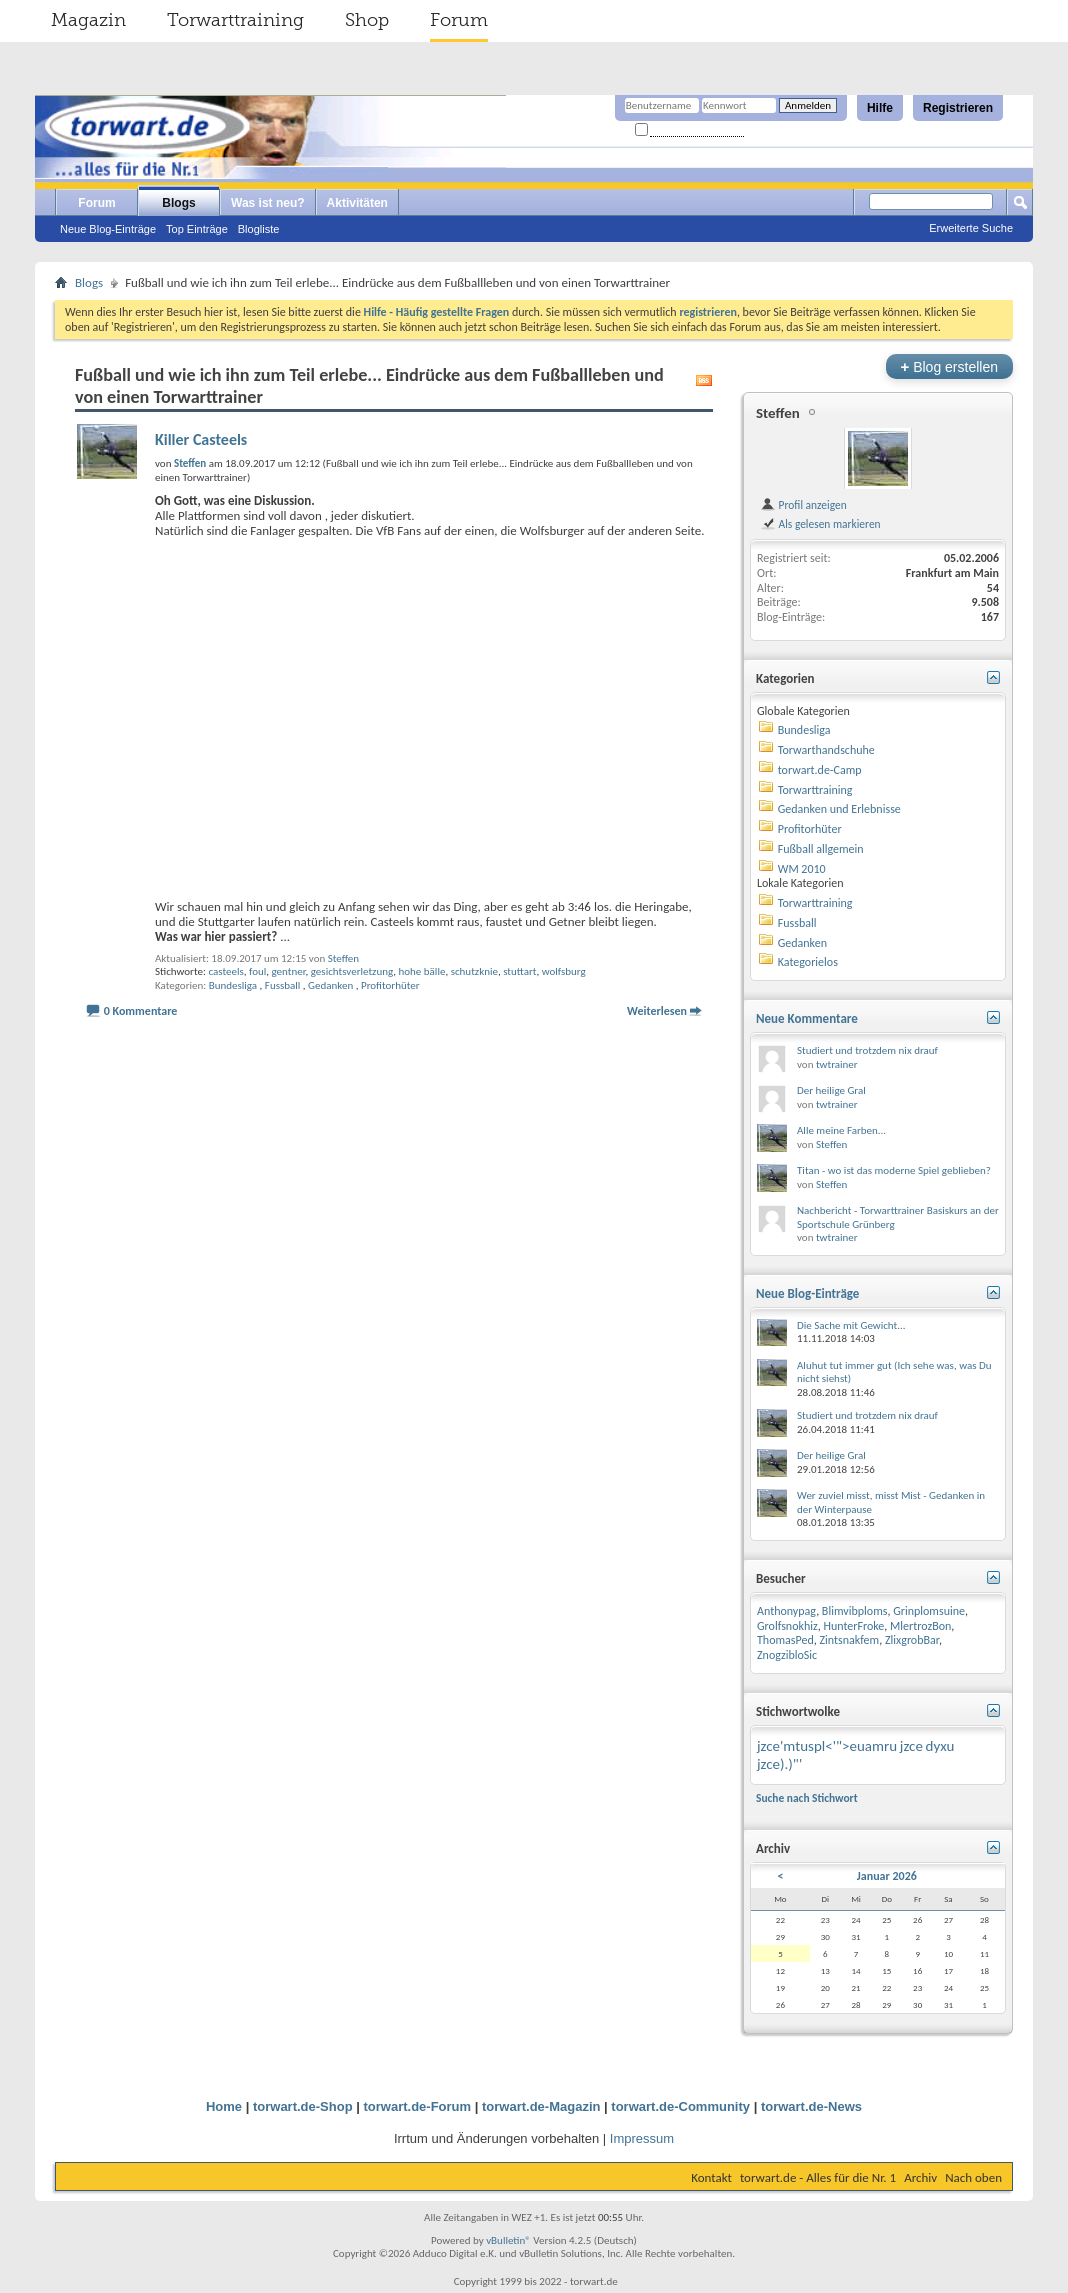 Image resolution: width=1068 pixels, height=2293 pixels. What do you see at coordinates (807, 1798) in the screenshot?
I see `Suche nach Stichwort` at bounding box center [807, 1798].